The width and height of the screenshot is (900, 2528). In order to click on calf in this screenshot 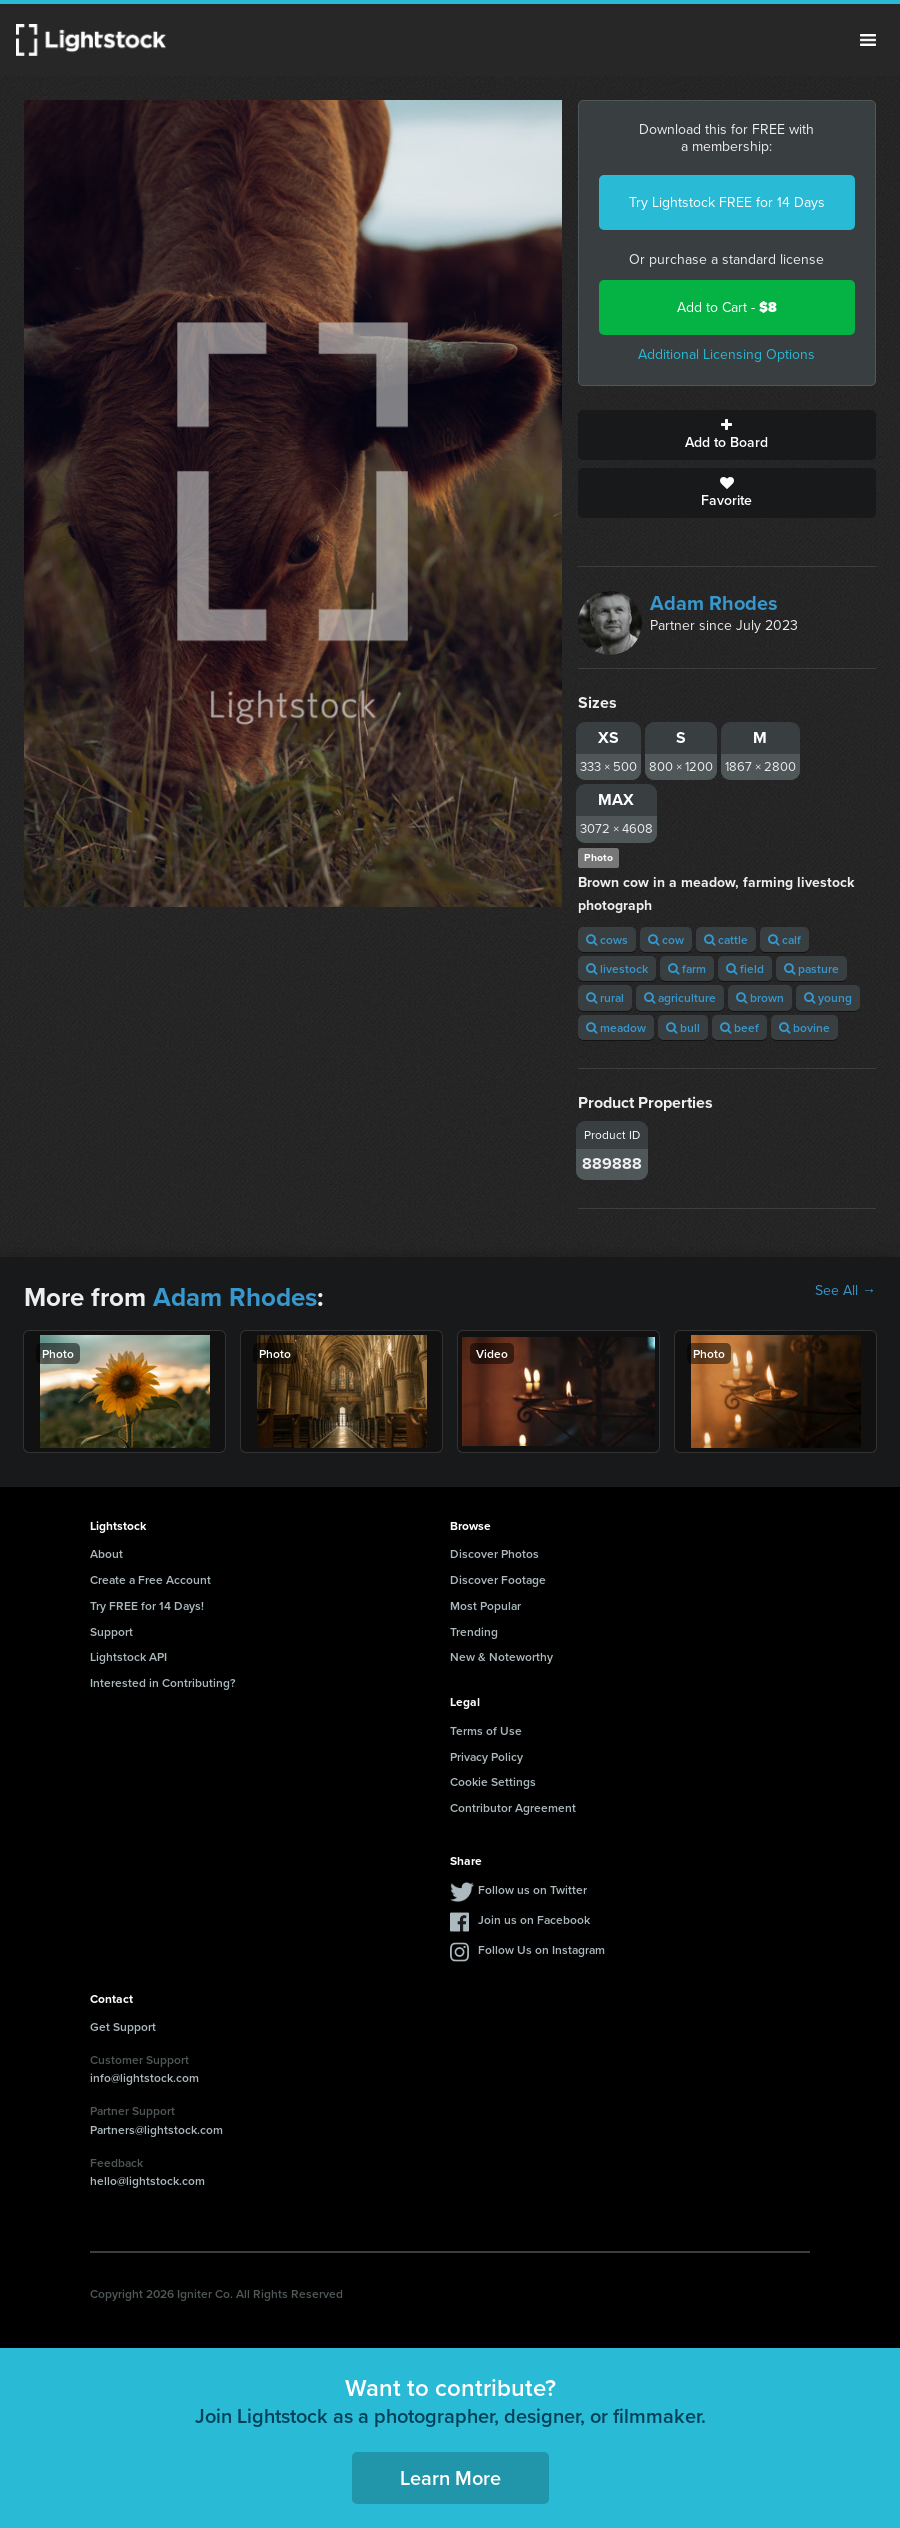, I will do `click(784, 939)`.